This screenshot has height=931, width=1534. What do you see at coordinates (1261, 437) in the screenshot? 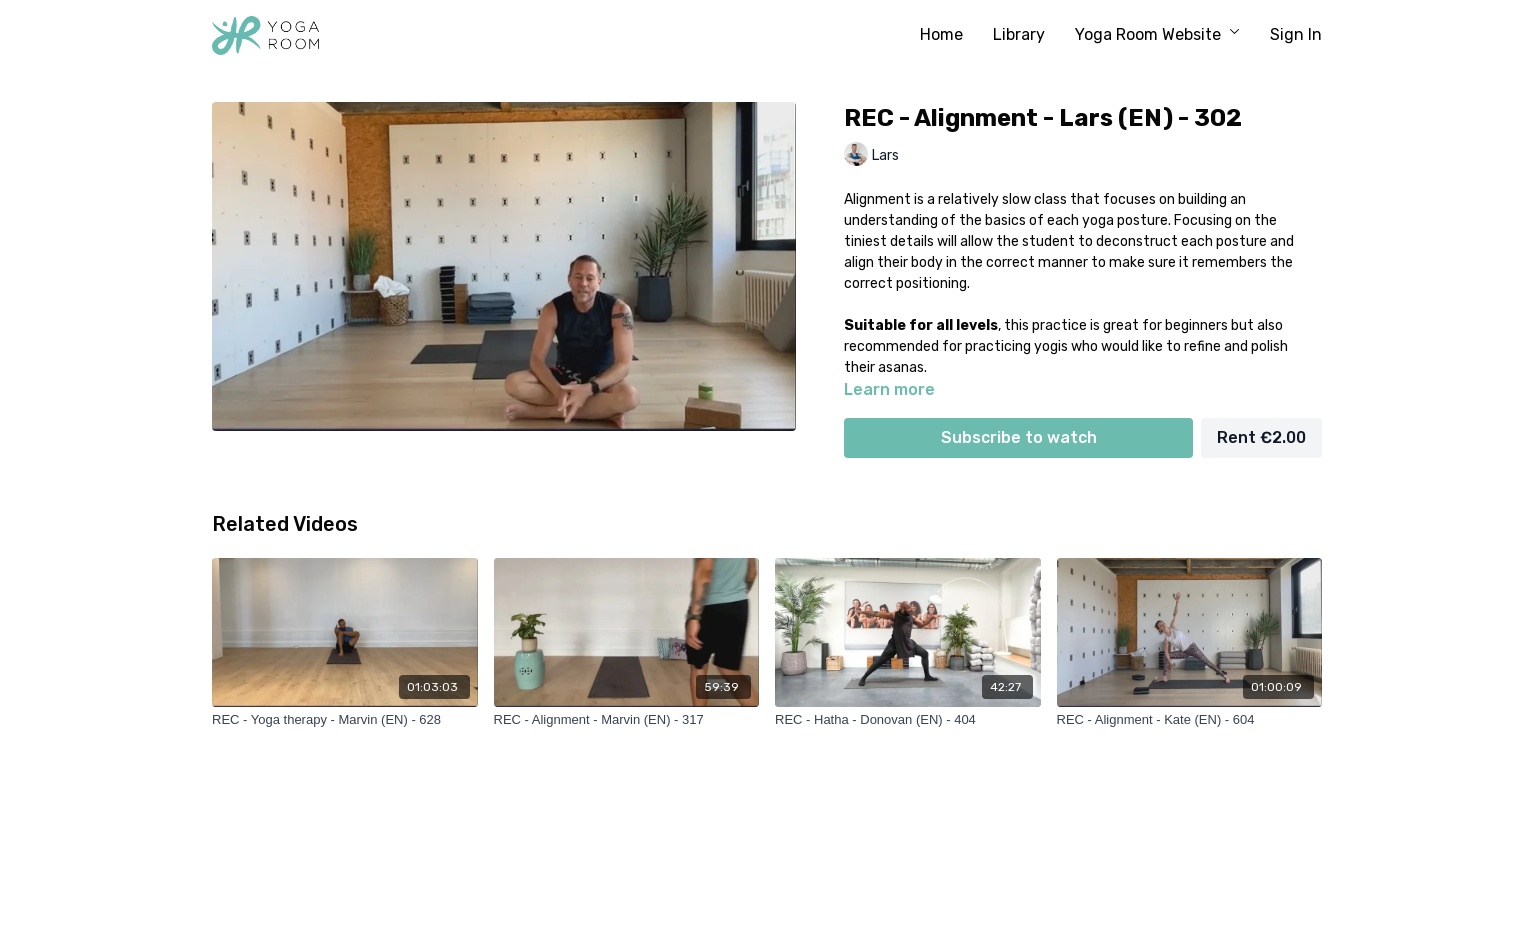
I see `Rent €2.00` at bounding box center [1261, 437].